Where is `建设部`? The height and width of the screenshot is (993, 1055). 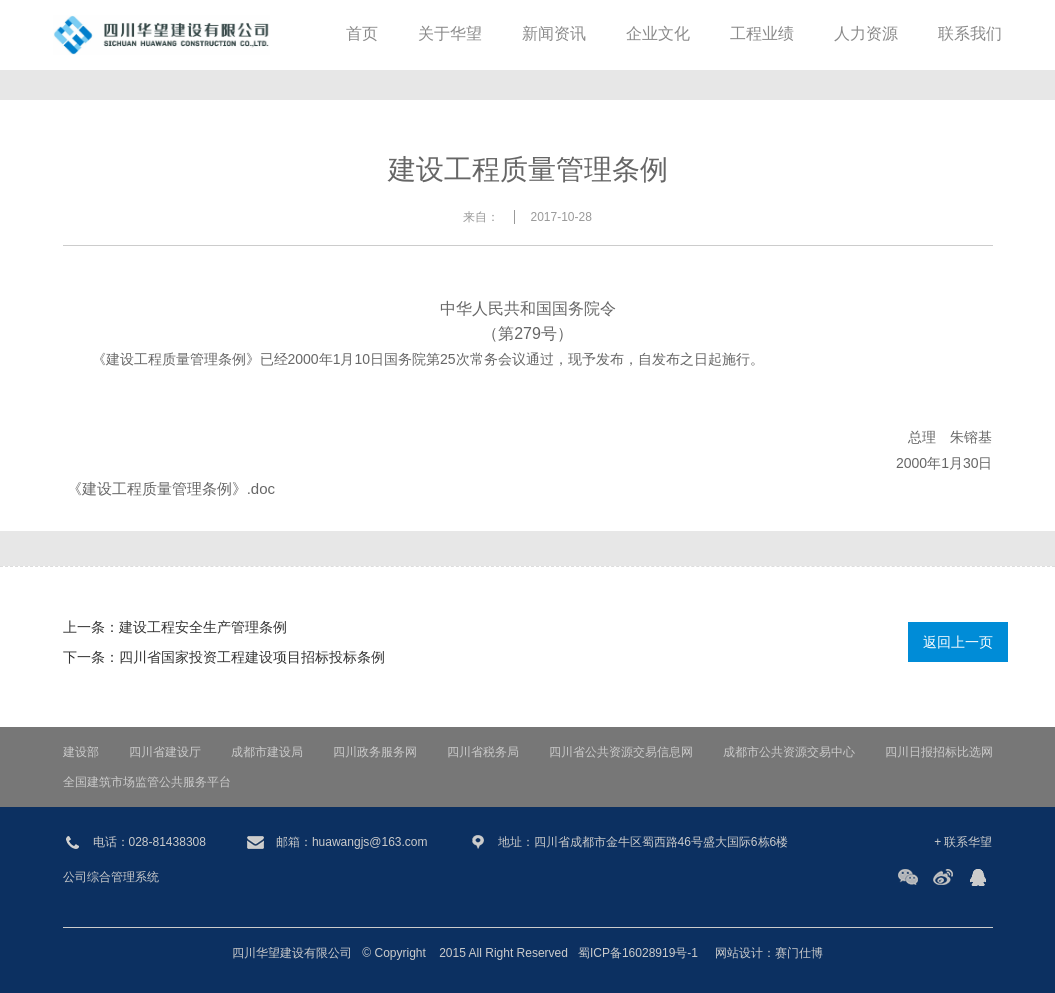
建设部 is located at coordinates (81, 752).